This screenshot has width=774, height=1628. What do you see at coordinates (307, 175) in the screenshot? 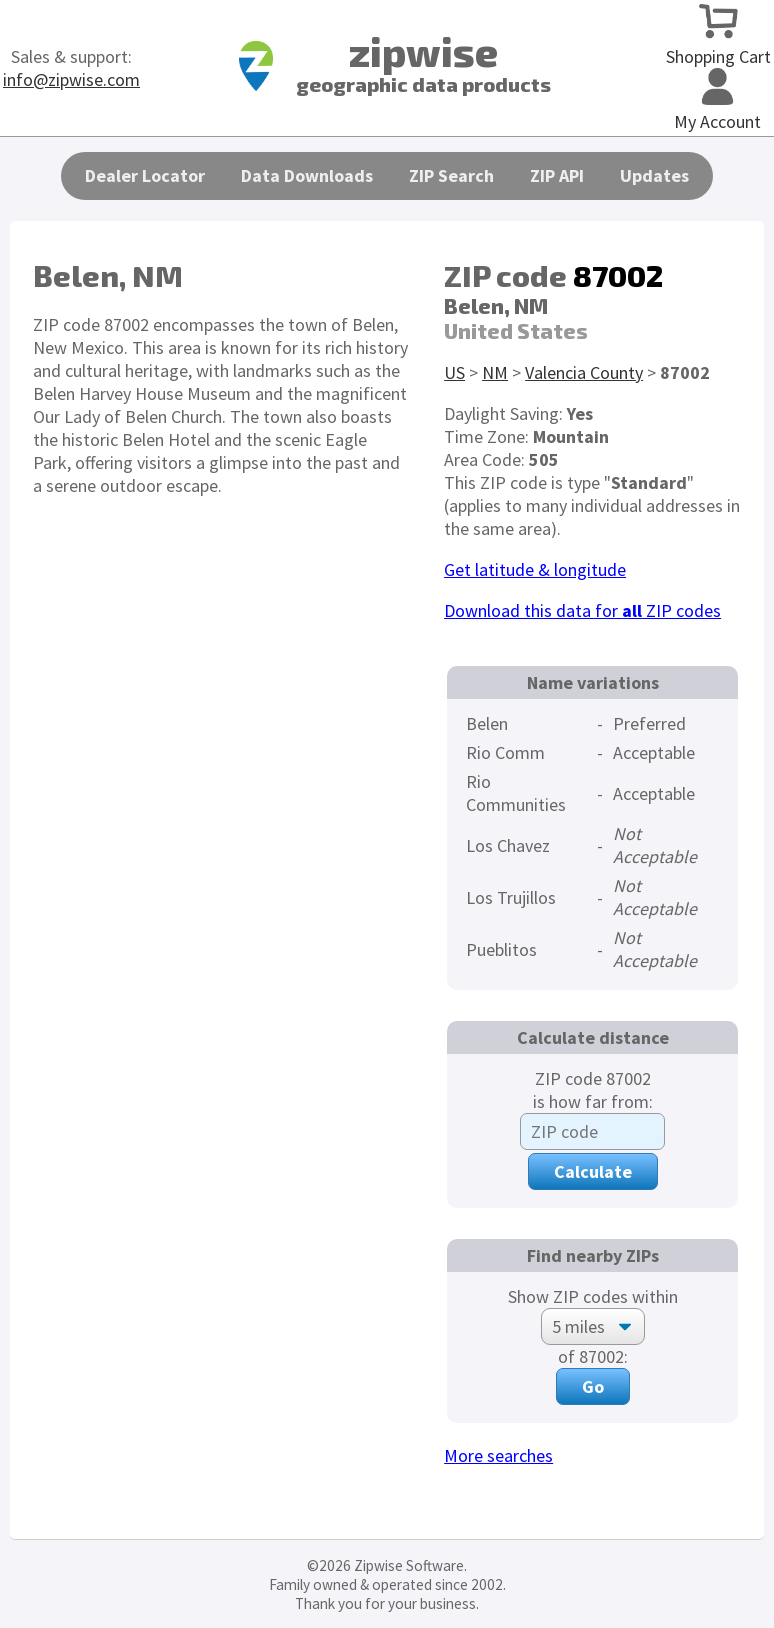
I see `Data Downloads` at bounding box center [307, 175].